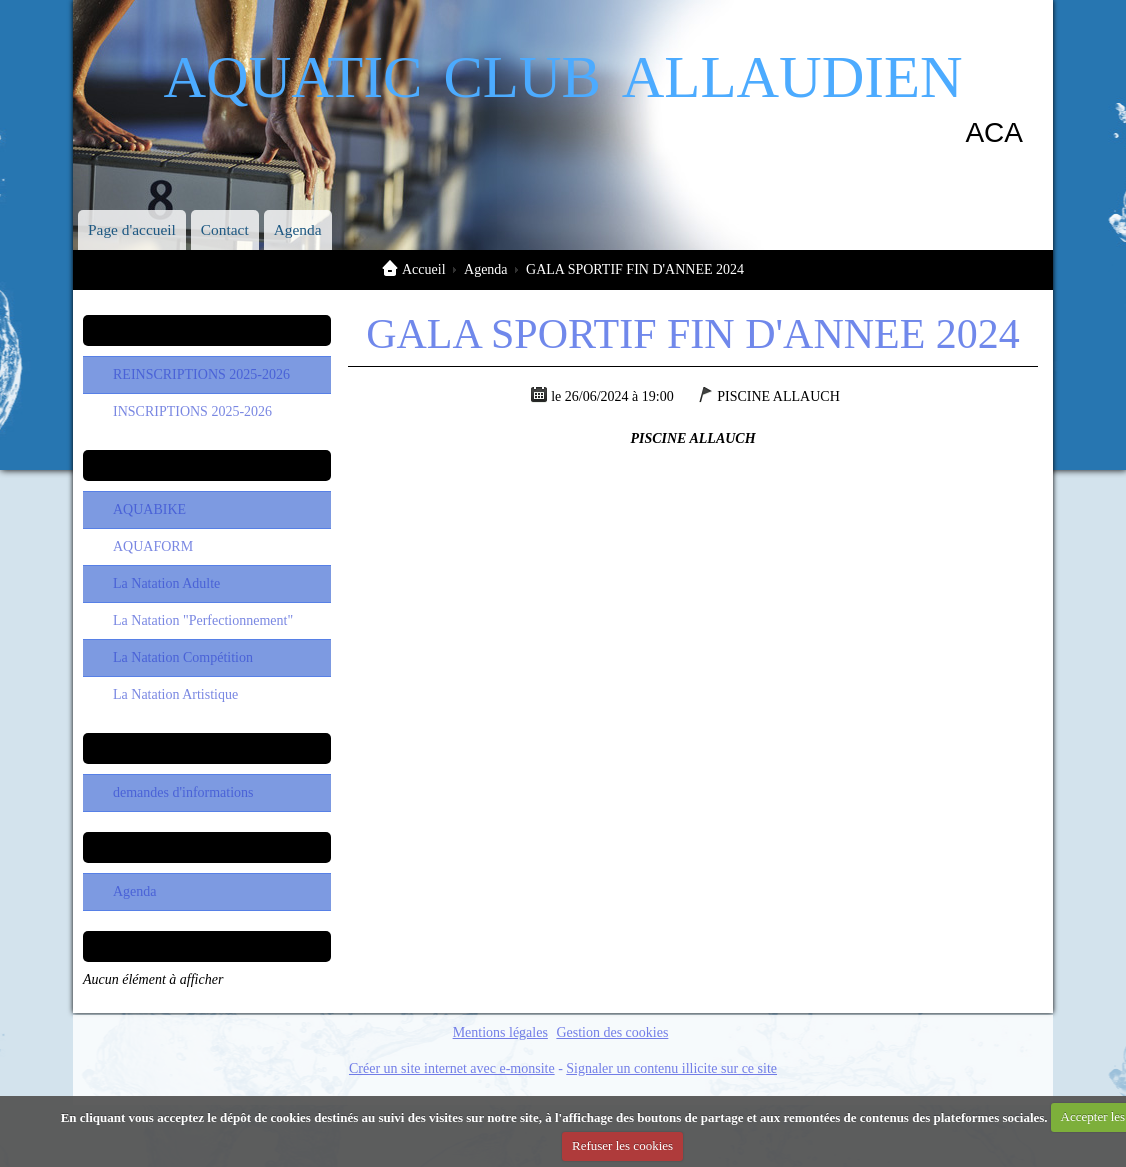  I want to click on le 26/06/2024 à 19:00, so click(612, 396).